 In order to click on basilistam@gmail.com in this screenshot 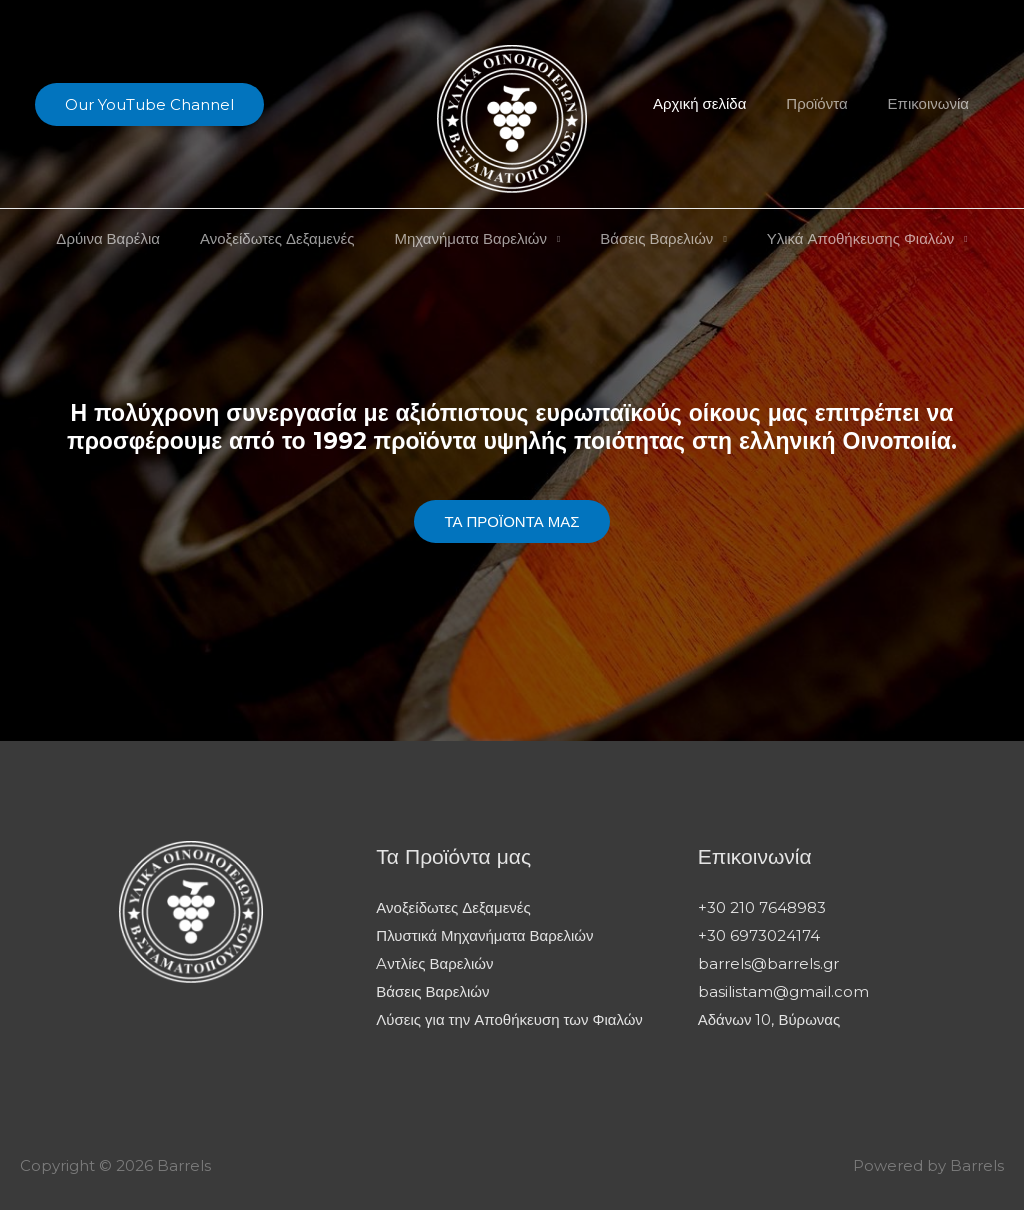, I will do `click(783, 990)`.